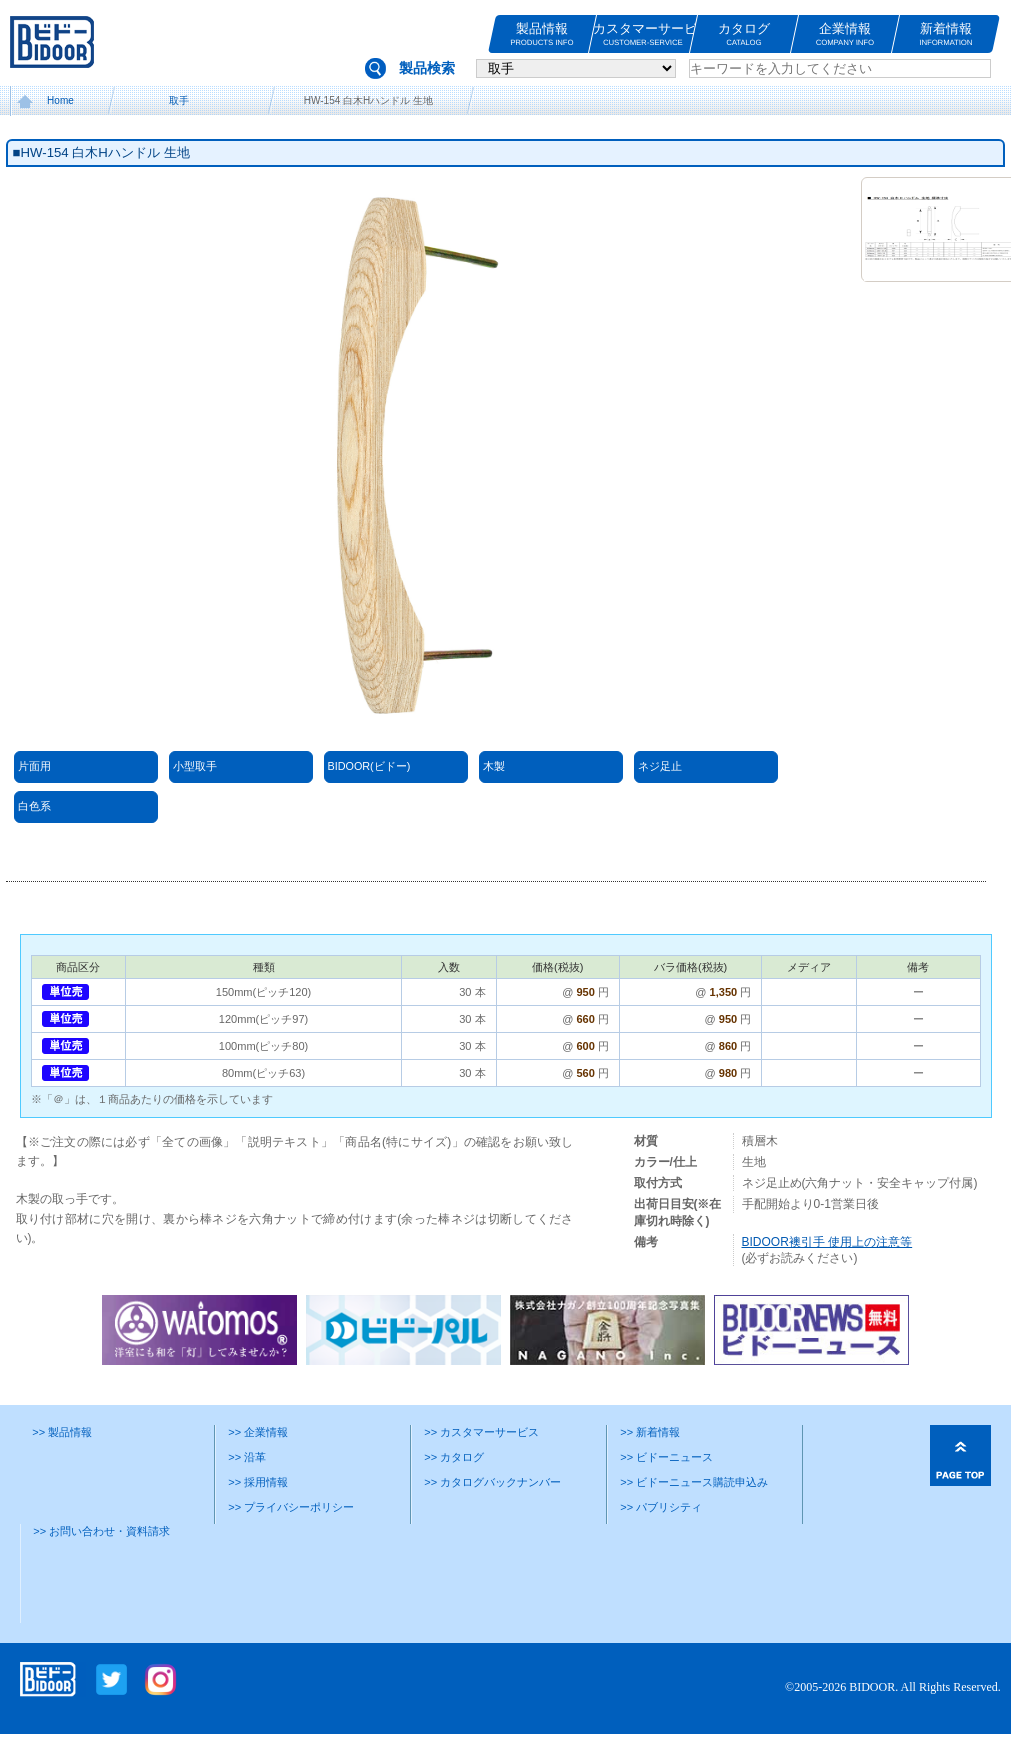  Describe the element at coordinates (946, 34) in the screenshot. I see `新着情報` at that location.